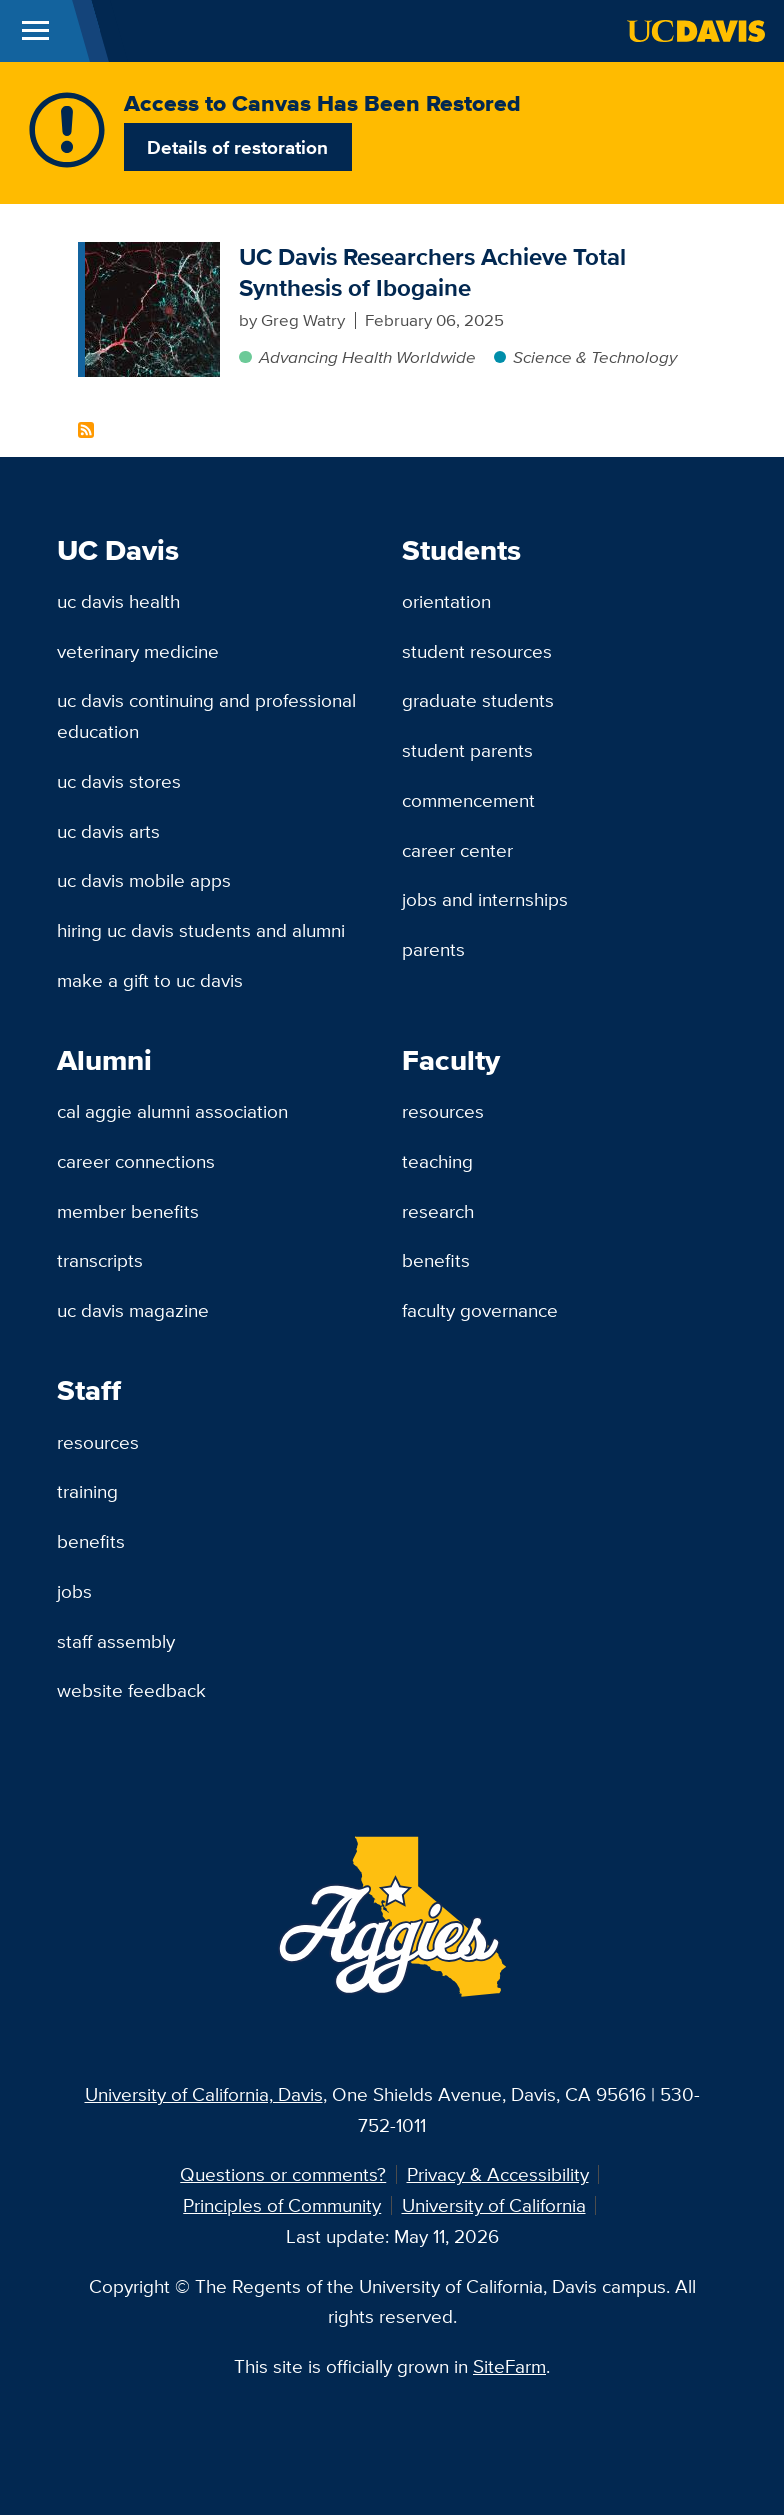 The height and width of the screenshot is (2515, 784). Describe the element at coordinates (443, 1111) in the screenshot. I see `Resources` at that location.